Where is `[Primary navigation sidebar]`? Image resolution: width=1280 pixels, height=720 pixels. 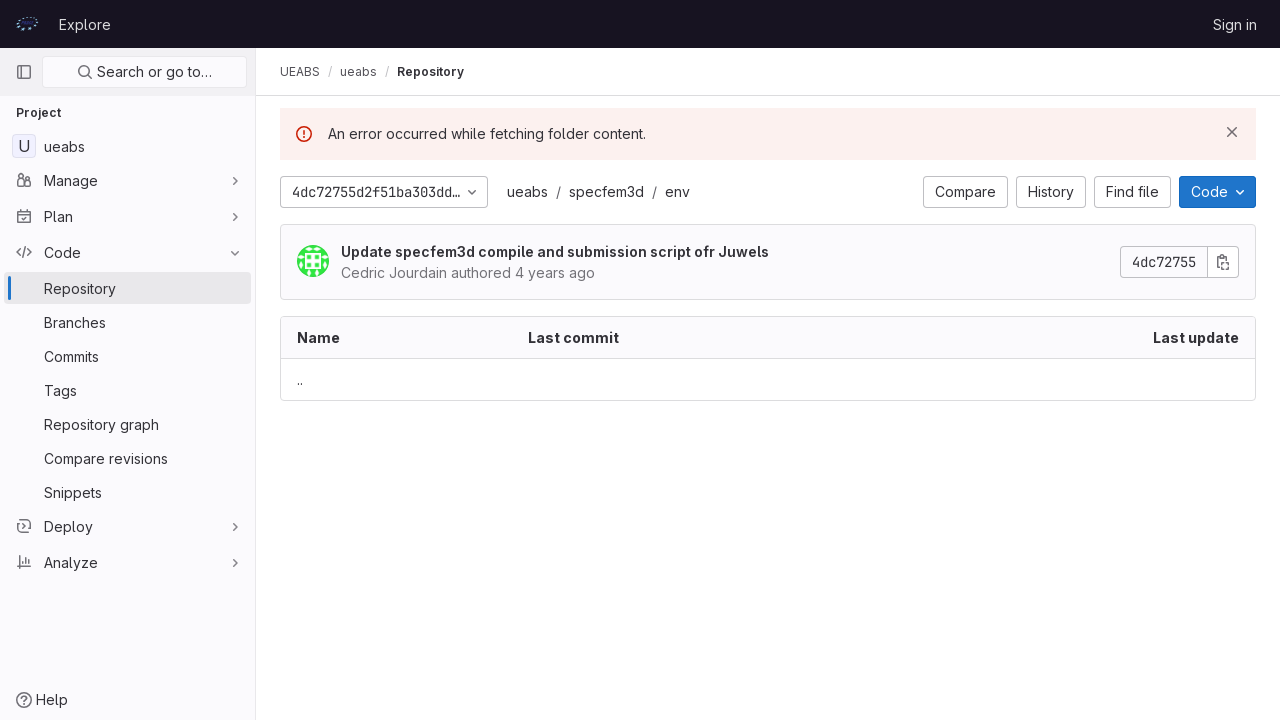 [Primary navigation sidebar] is located at coordinates (24, 72).